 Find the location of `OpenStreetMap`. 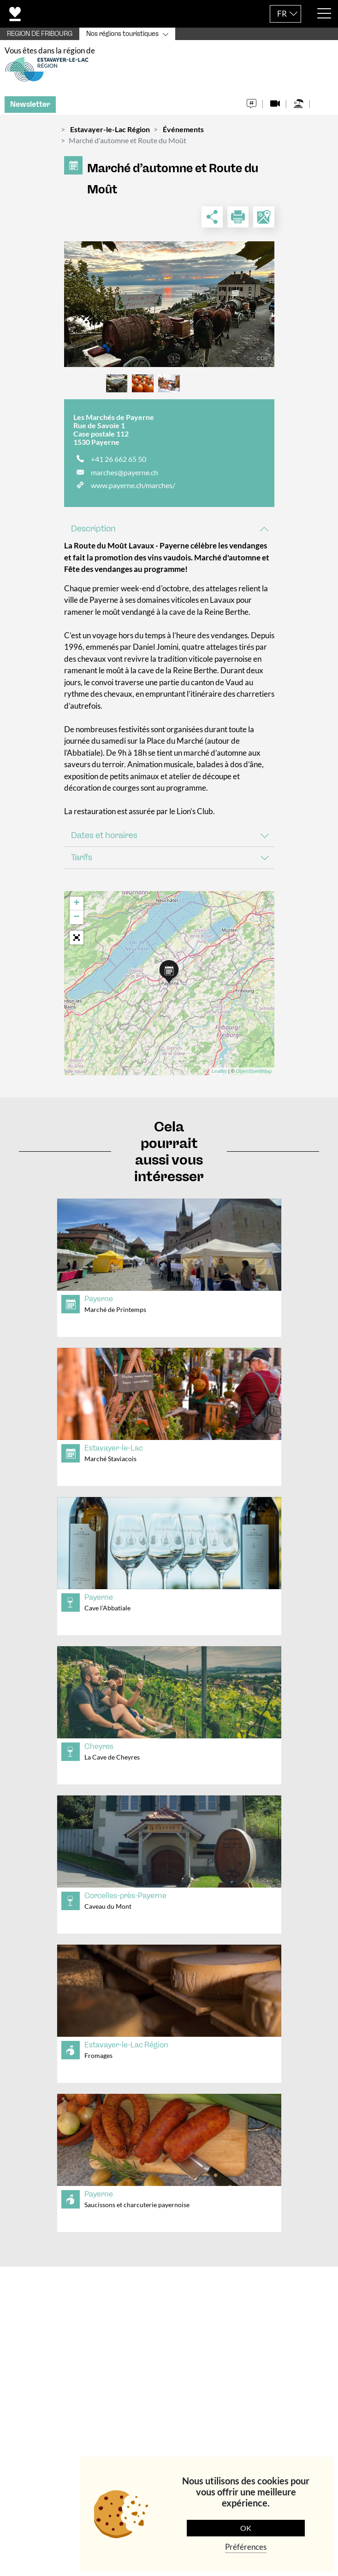

OpenStreetMap is located at coordinates (254, 1075).